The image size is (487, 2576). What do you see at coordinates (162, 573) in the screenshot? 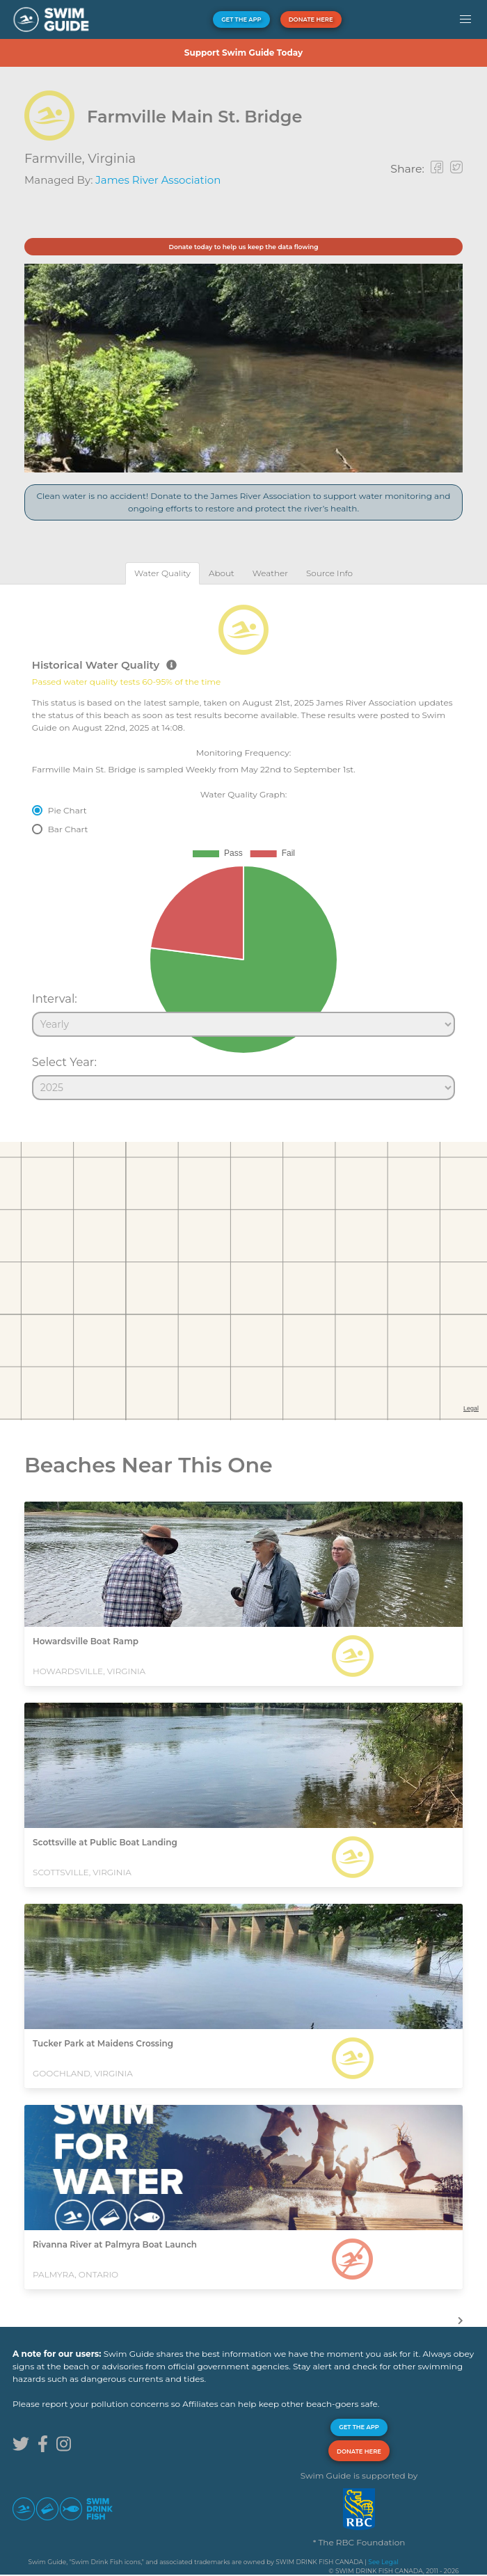
I see `[tab]` at bounding box center [162, 573].